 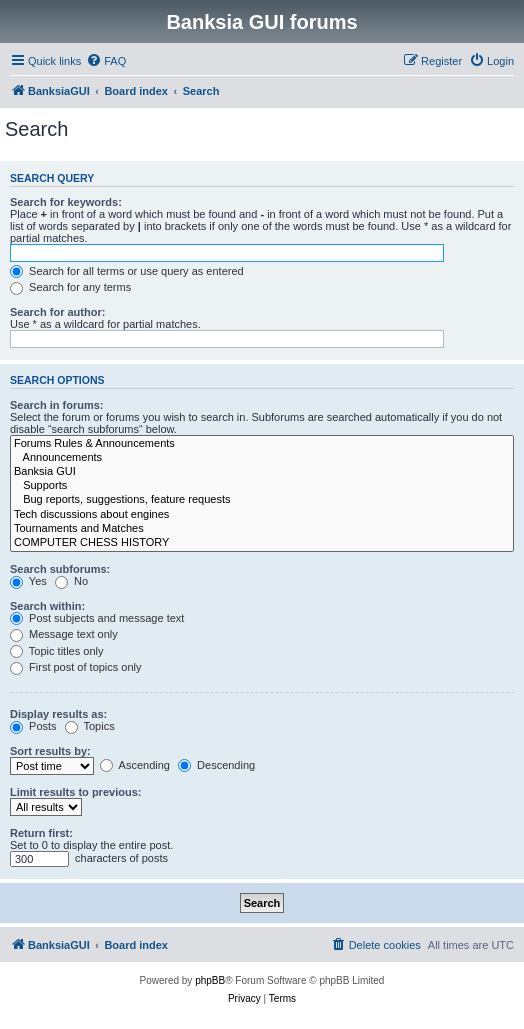 I want to click on Posts, so click(x=33, y=726).